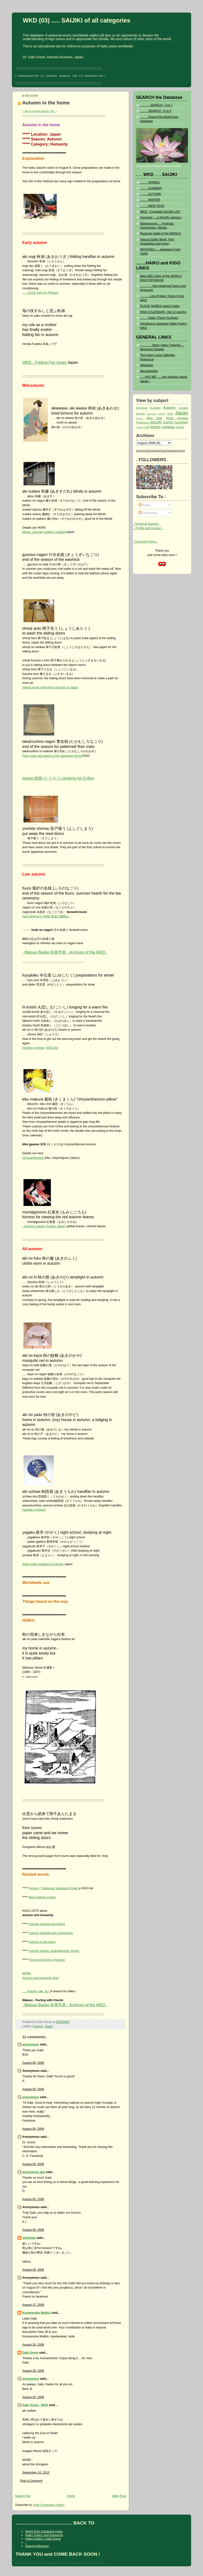 The width and height of the screenshot is (203, 2576). What do you see at coordinates (44, 2531) in the screenshot?
I see `World Kigo Database Index` at bounding box center [44, 2531].